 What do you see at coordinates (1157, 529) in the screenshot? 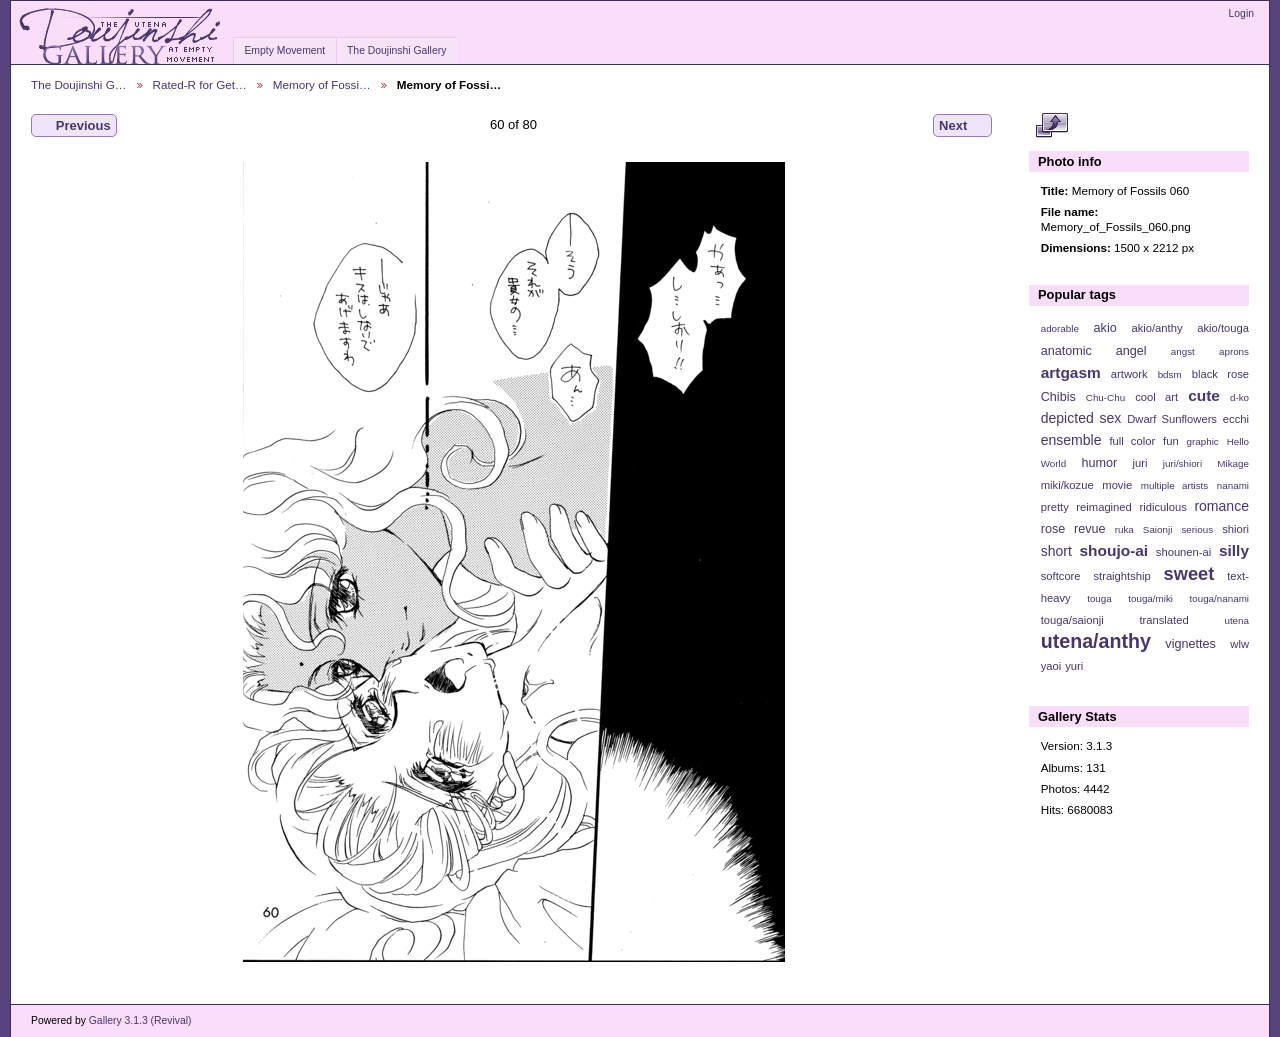
I see `Saionji` at bounding box center [1157, 529].